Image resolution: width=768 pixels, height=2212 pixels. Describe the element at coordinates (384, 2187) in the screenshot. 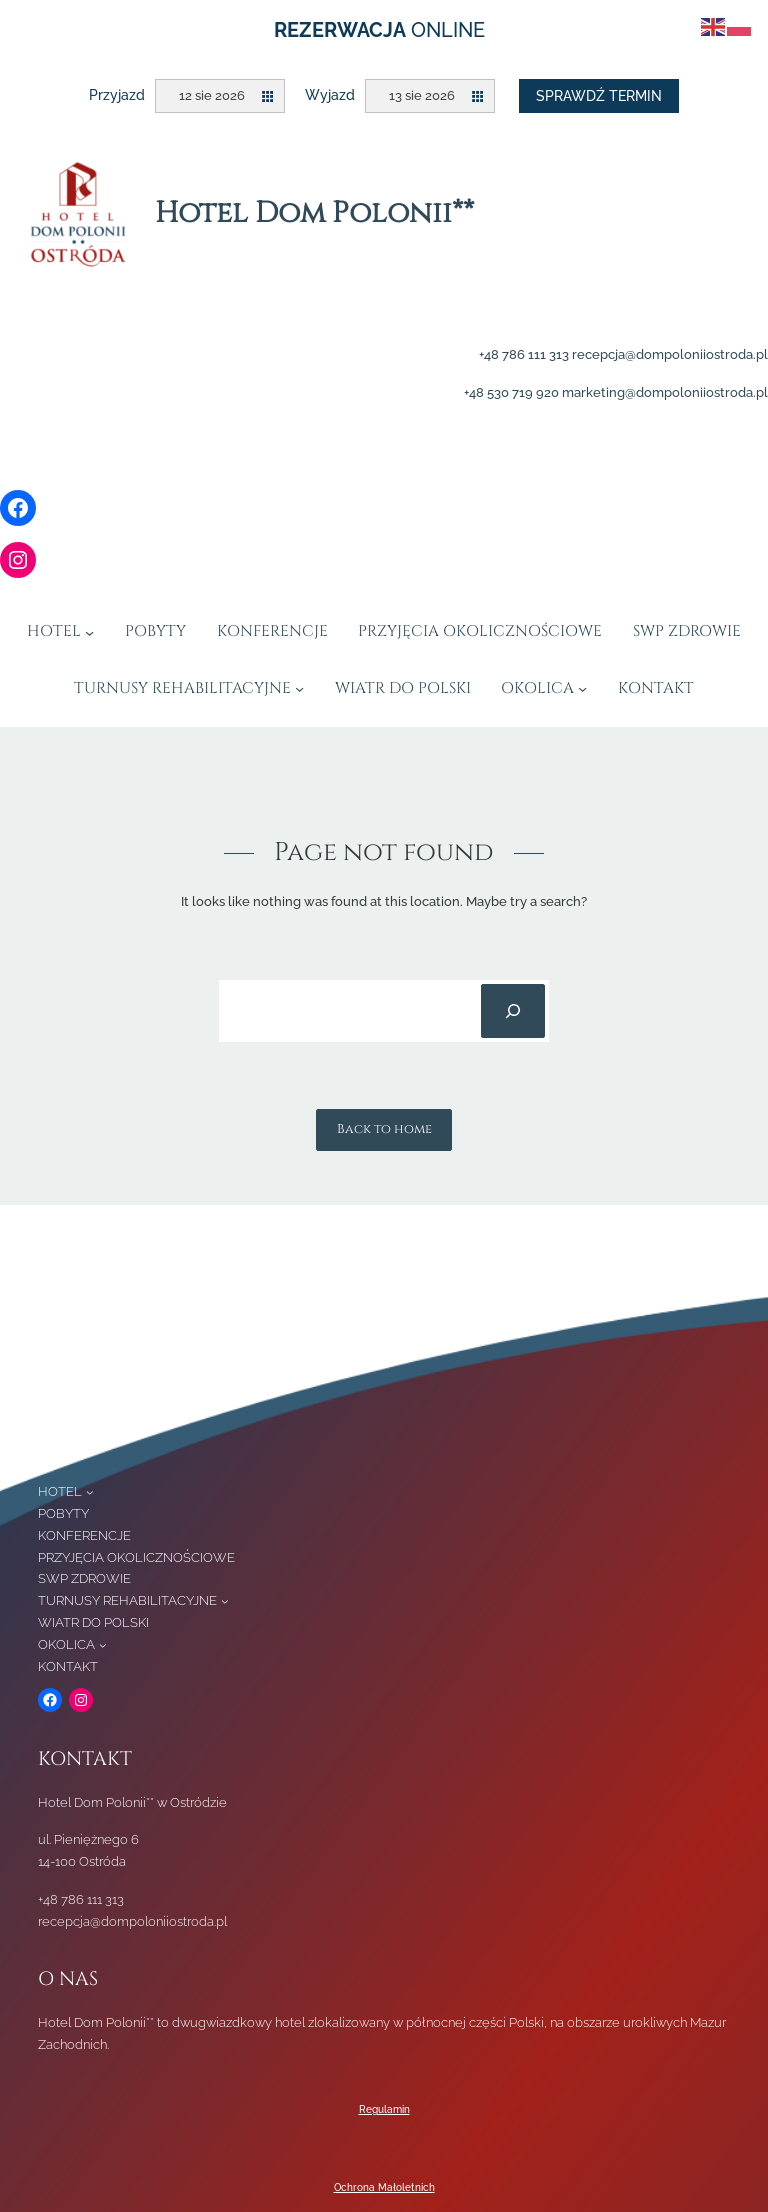

I see `Ochrona Małoletnich` at that location.